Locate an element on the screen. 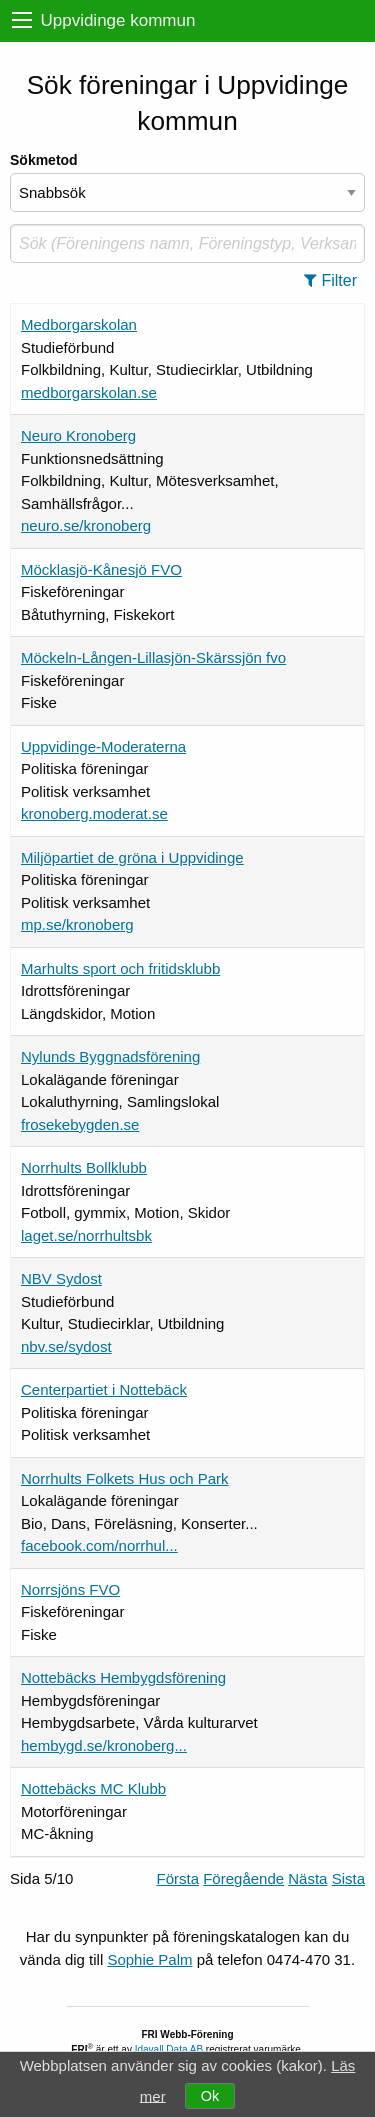 The width and height of the screenshot is (375, 2117). Möckeln-Lången-Lillasjön-Skärssjön fvo is located at coordinates (153, 657).